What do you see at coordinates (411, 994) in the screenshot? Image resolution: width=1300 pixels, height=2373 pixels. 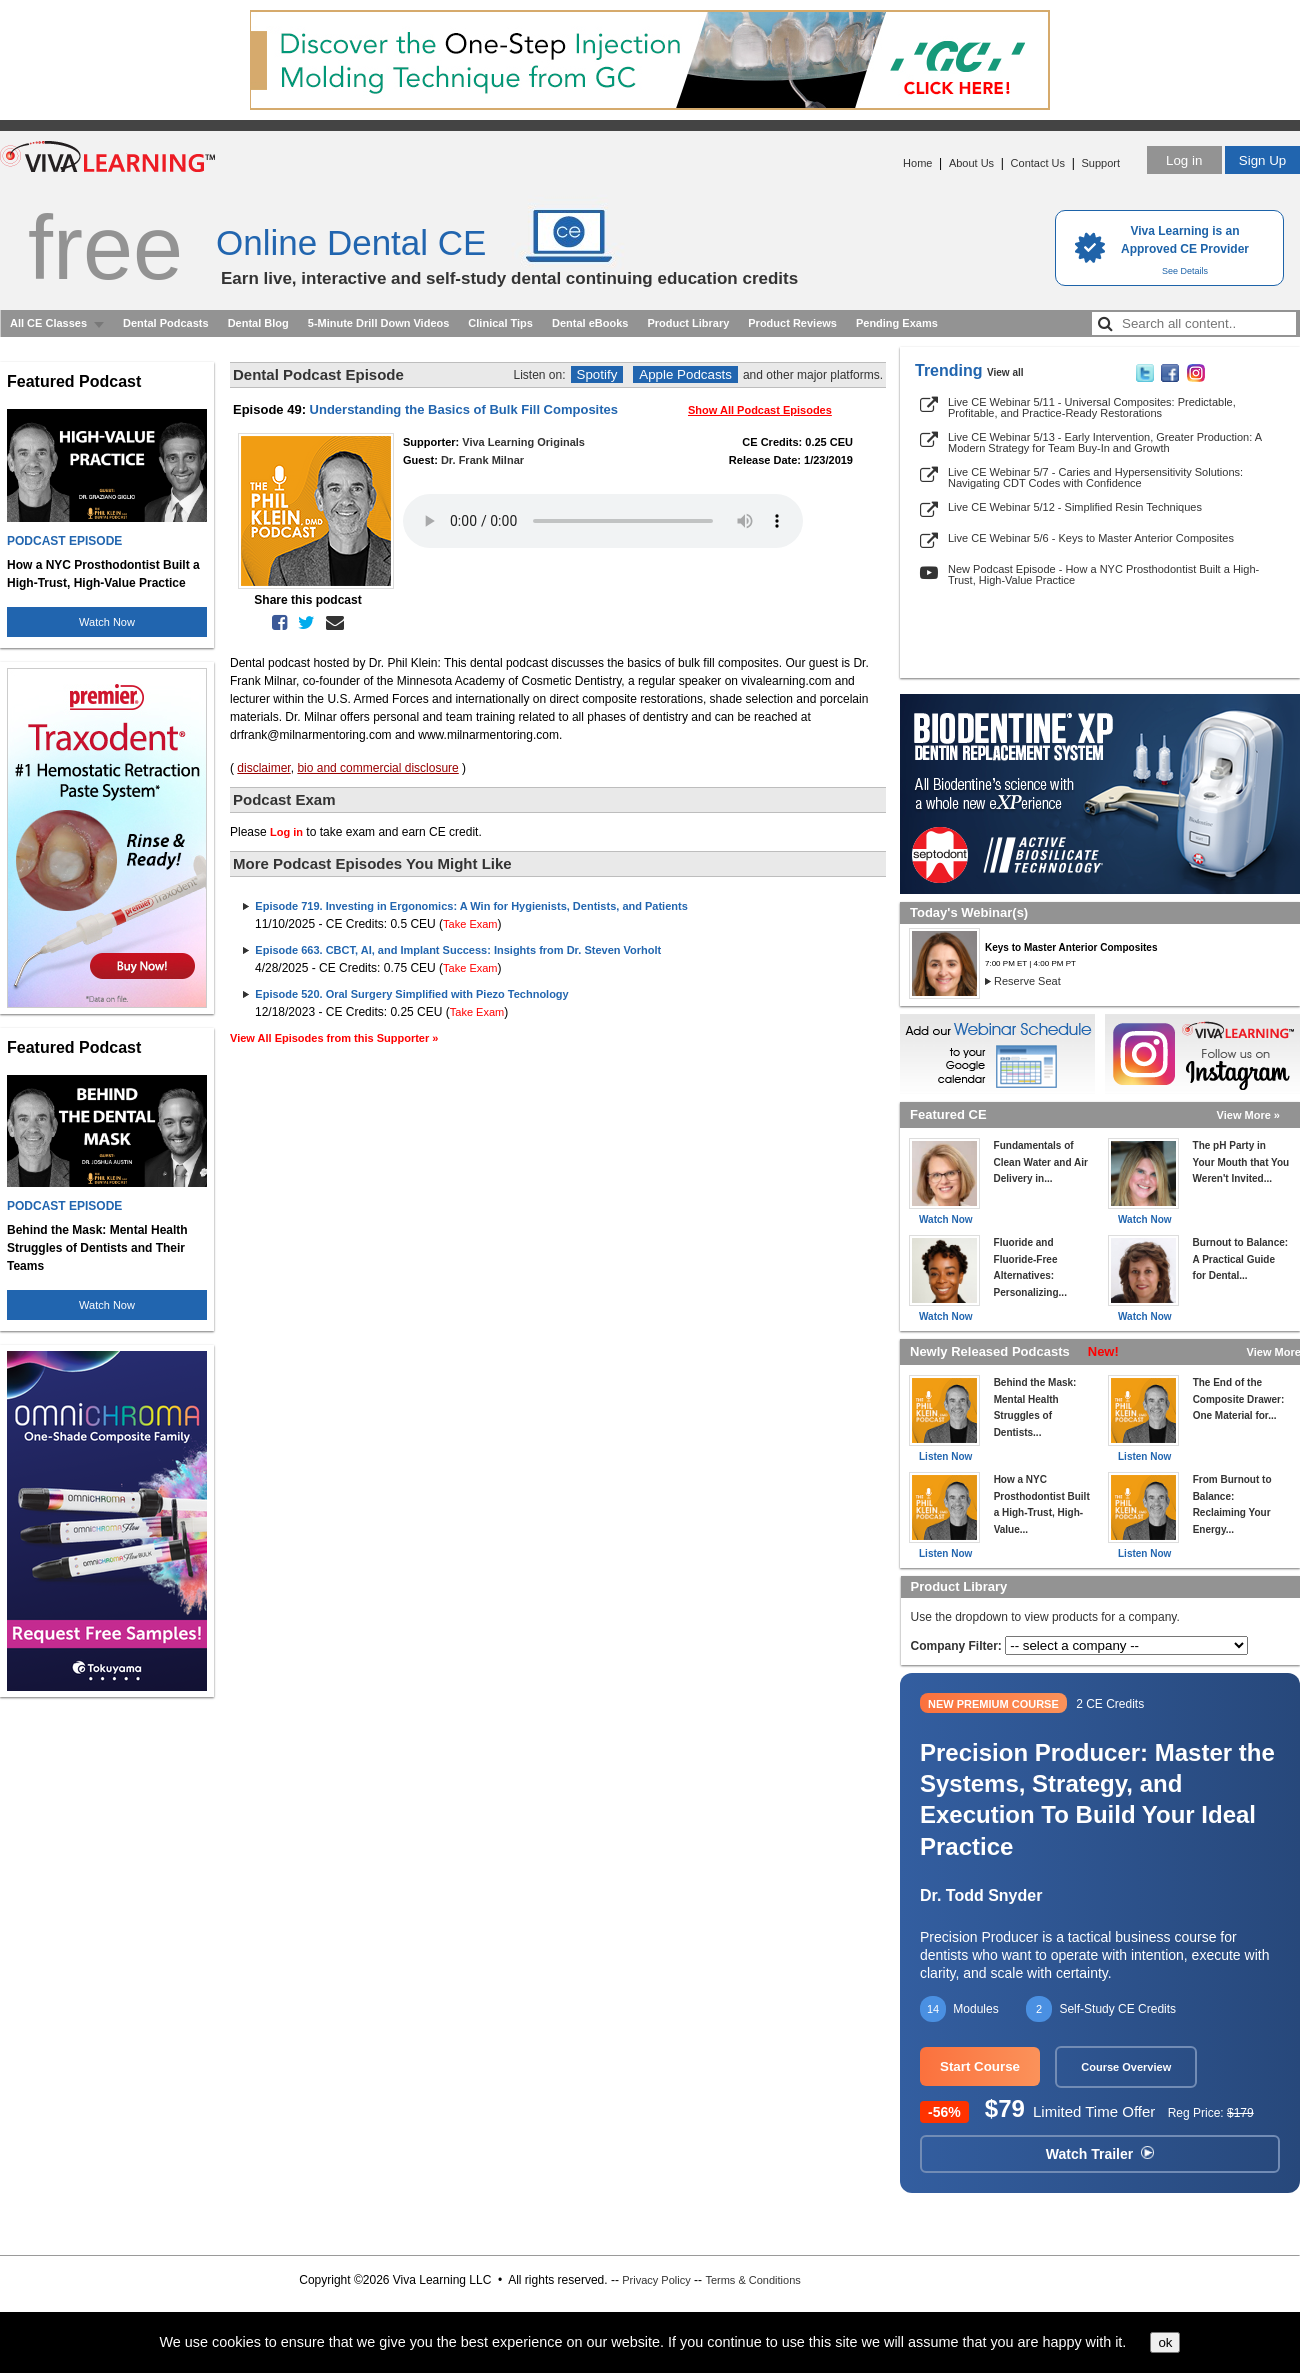 I see `Episode 520. Oral Surgery Simplified with Piezo Technology` at bounding box center [411, 994].